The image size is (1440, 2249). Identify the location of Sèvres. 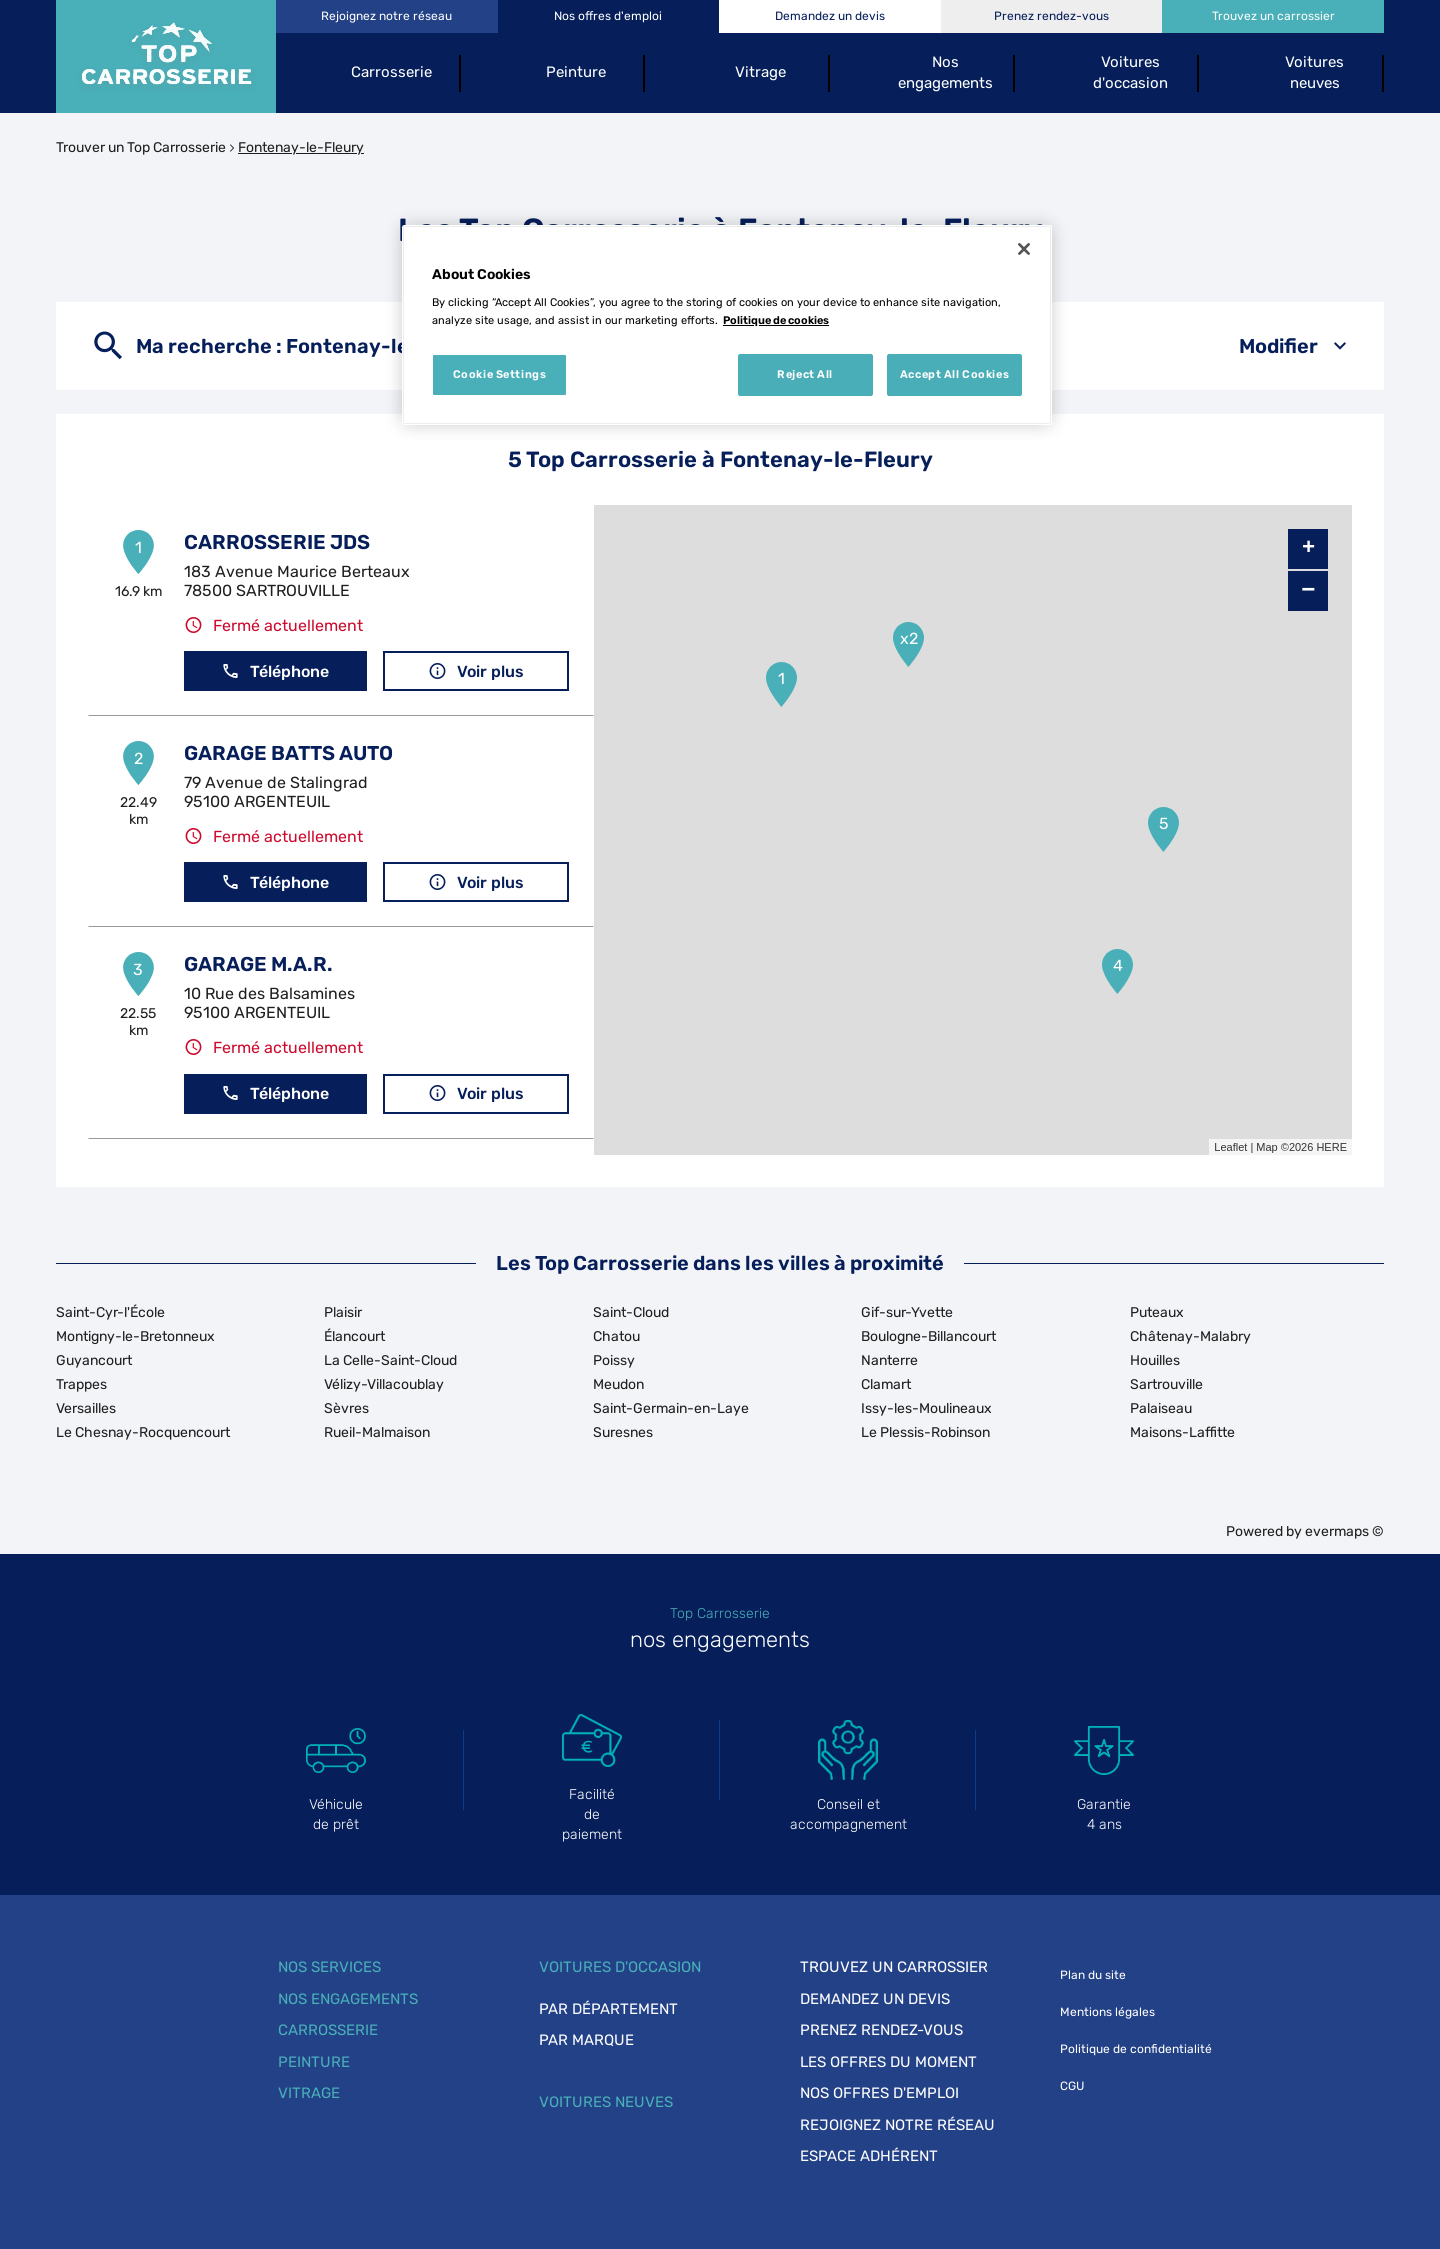
(346, 1408).